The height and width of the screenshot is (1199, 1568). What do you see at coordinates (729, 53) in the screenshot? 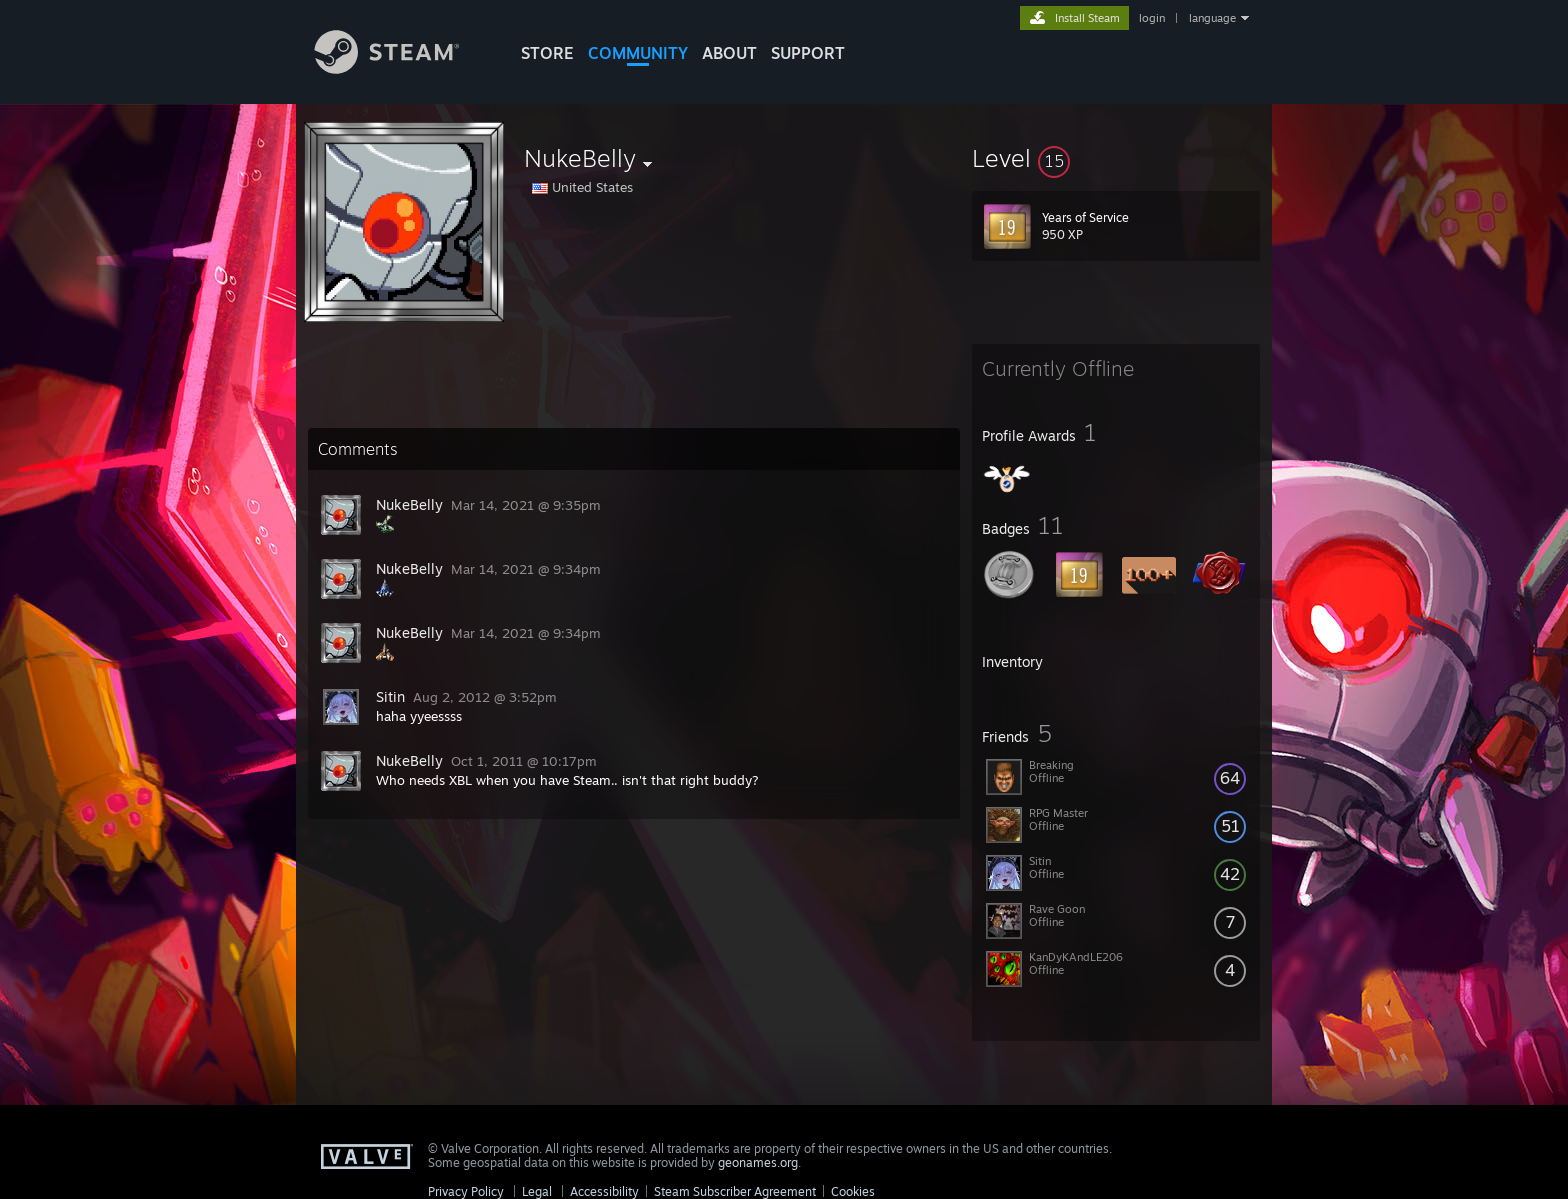
I see `About` at bounding box center [729, 53].